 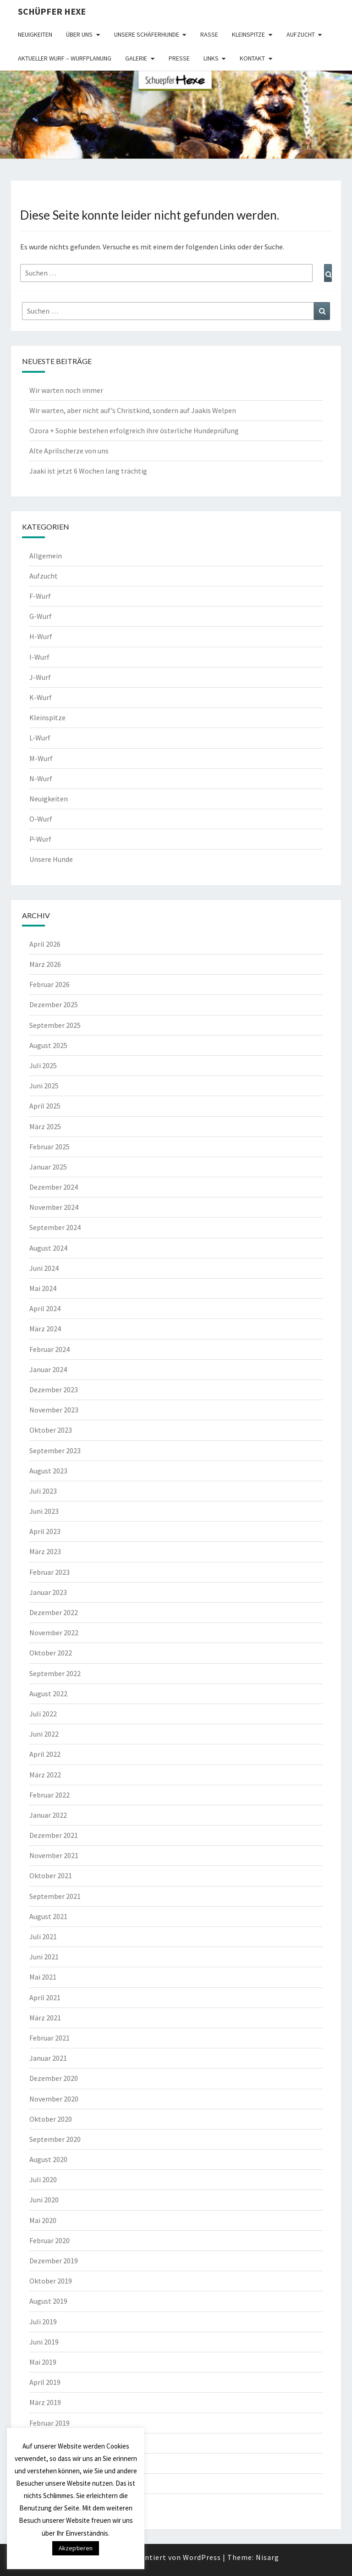 What do you see at coordinates (44, 2341) in the screenshot?
I see `Juni 2019` at bounding box center [44, 2341].